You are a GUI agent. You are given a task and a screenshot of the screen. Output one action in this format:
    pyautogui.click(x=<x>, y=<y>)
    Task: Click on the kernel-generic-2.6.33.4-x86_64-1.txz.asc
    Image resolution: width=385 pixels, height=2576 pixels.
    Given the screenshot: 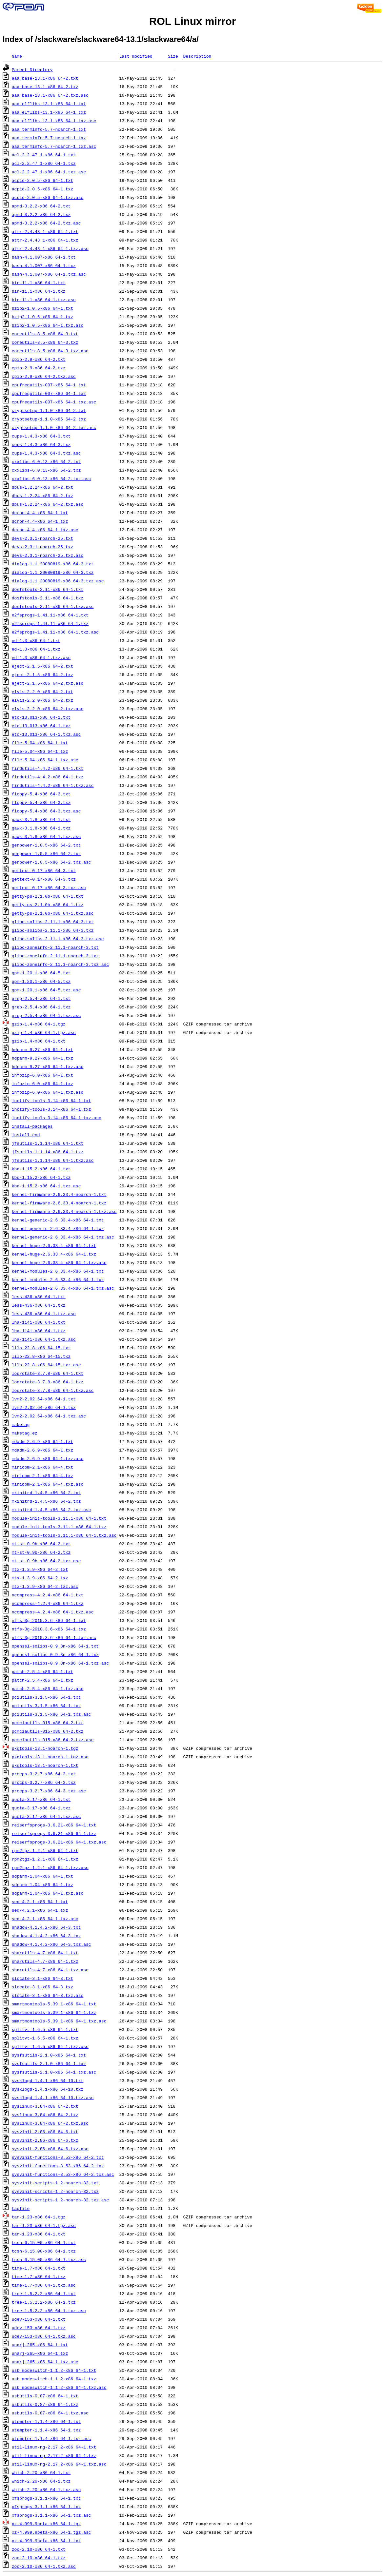 What is the action you would take?
    pyautogui.click(x=63, y=1237)
    